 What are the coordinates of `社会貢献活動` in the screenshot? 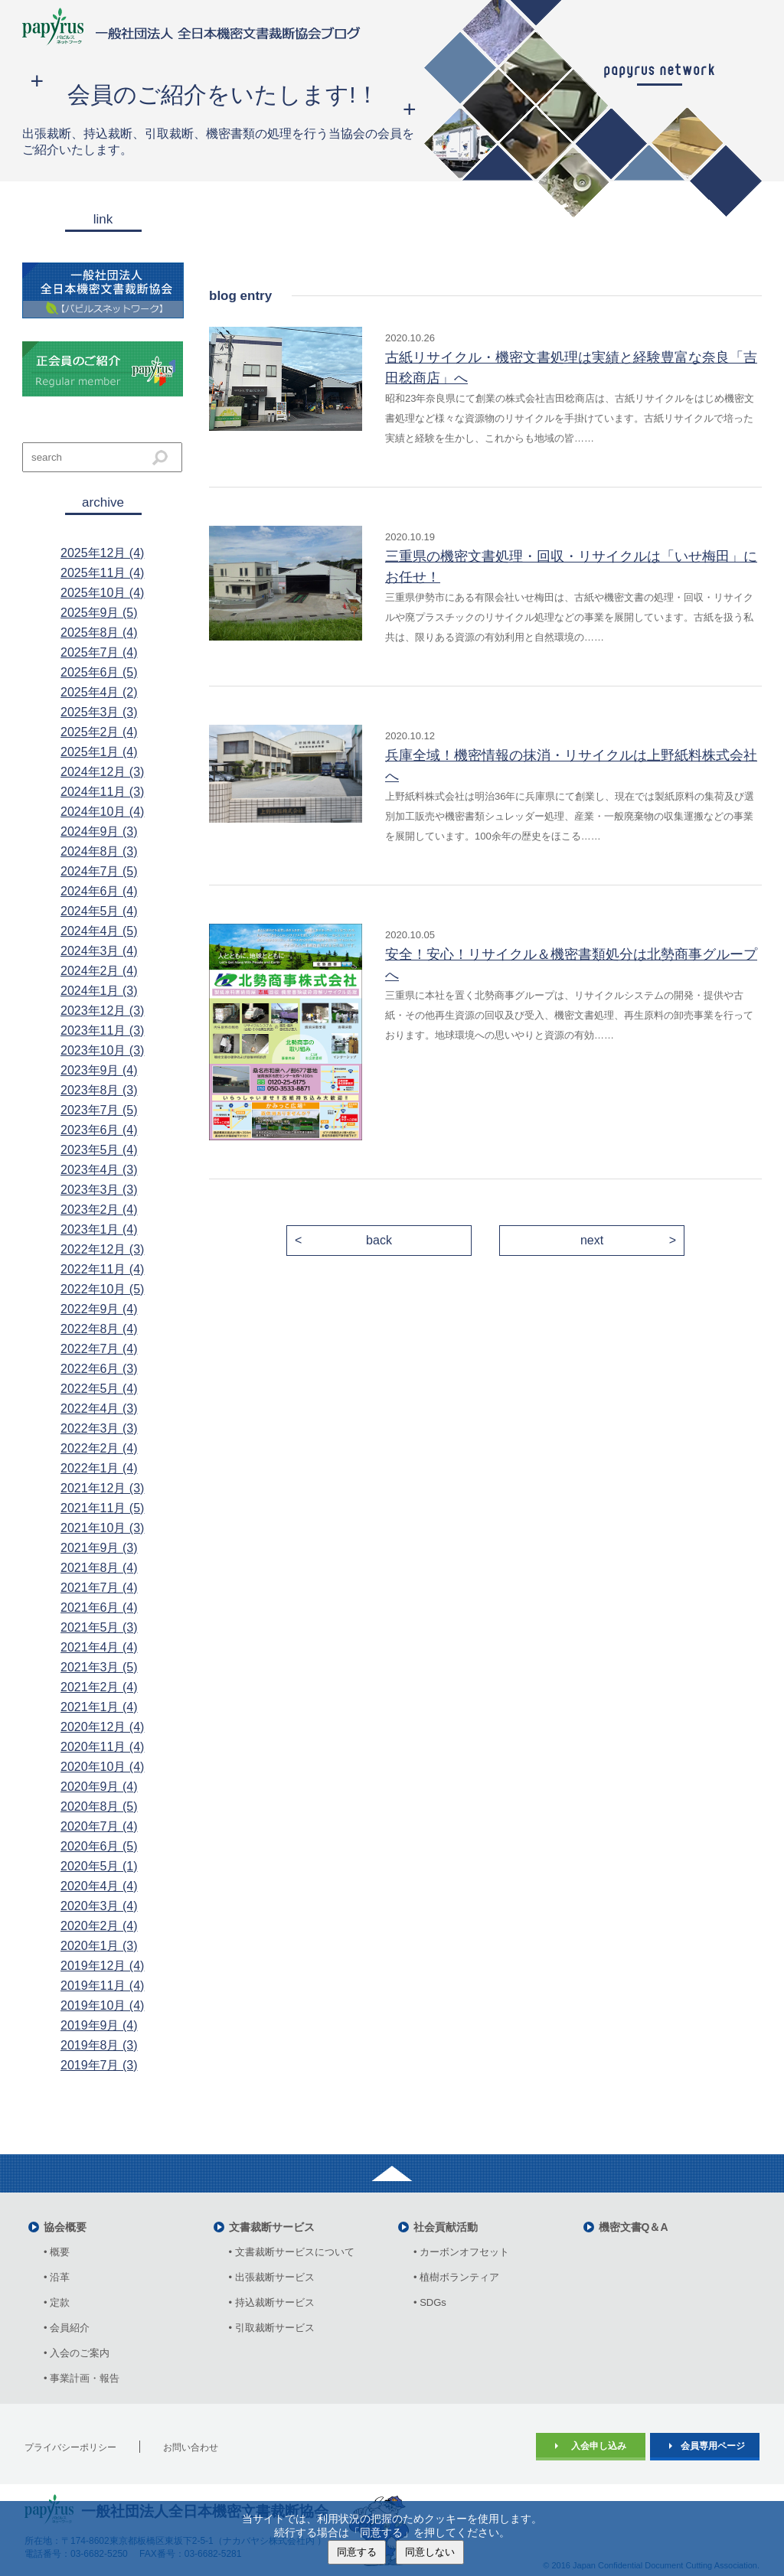 It's located at (445, 2227).